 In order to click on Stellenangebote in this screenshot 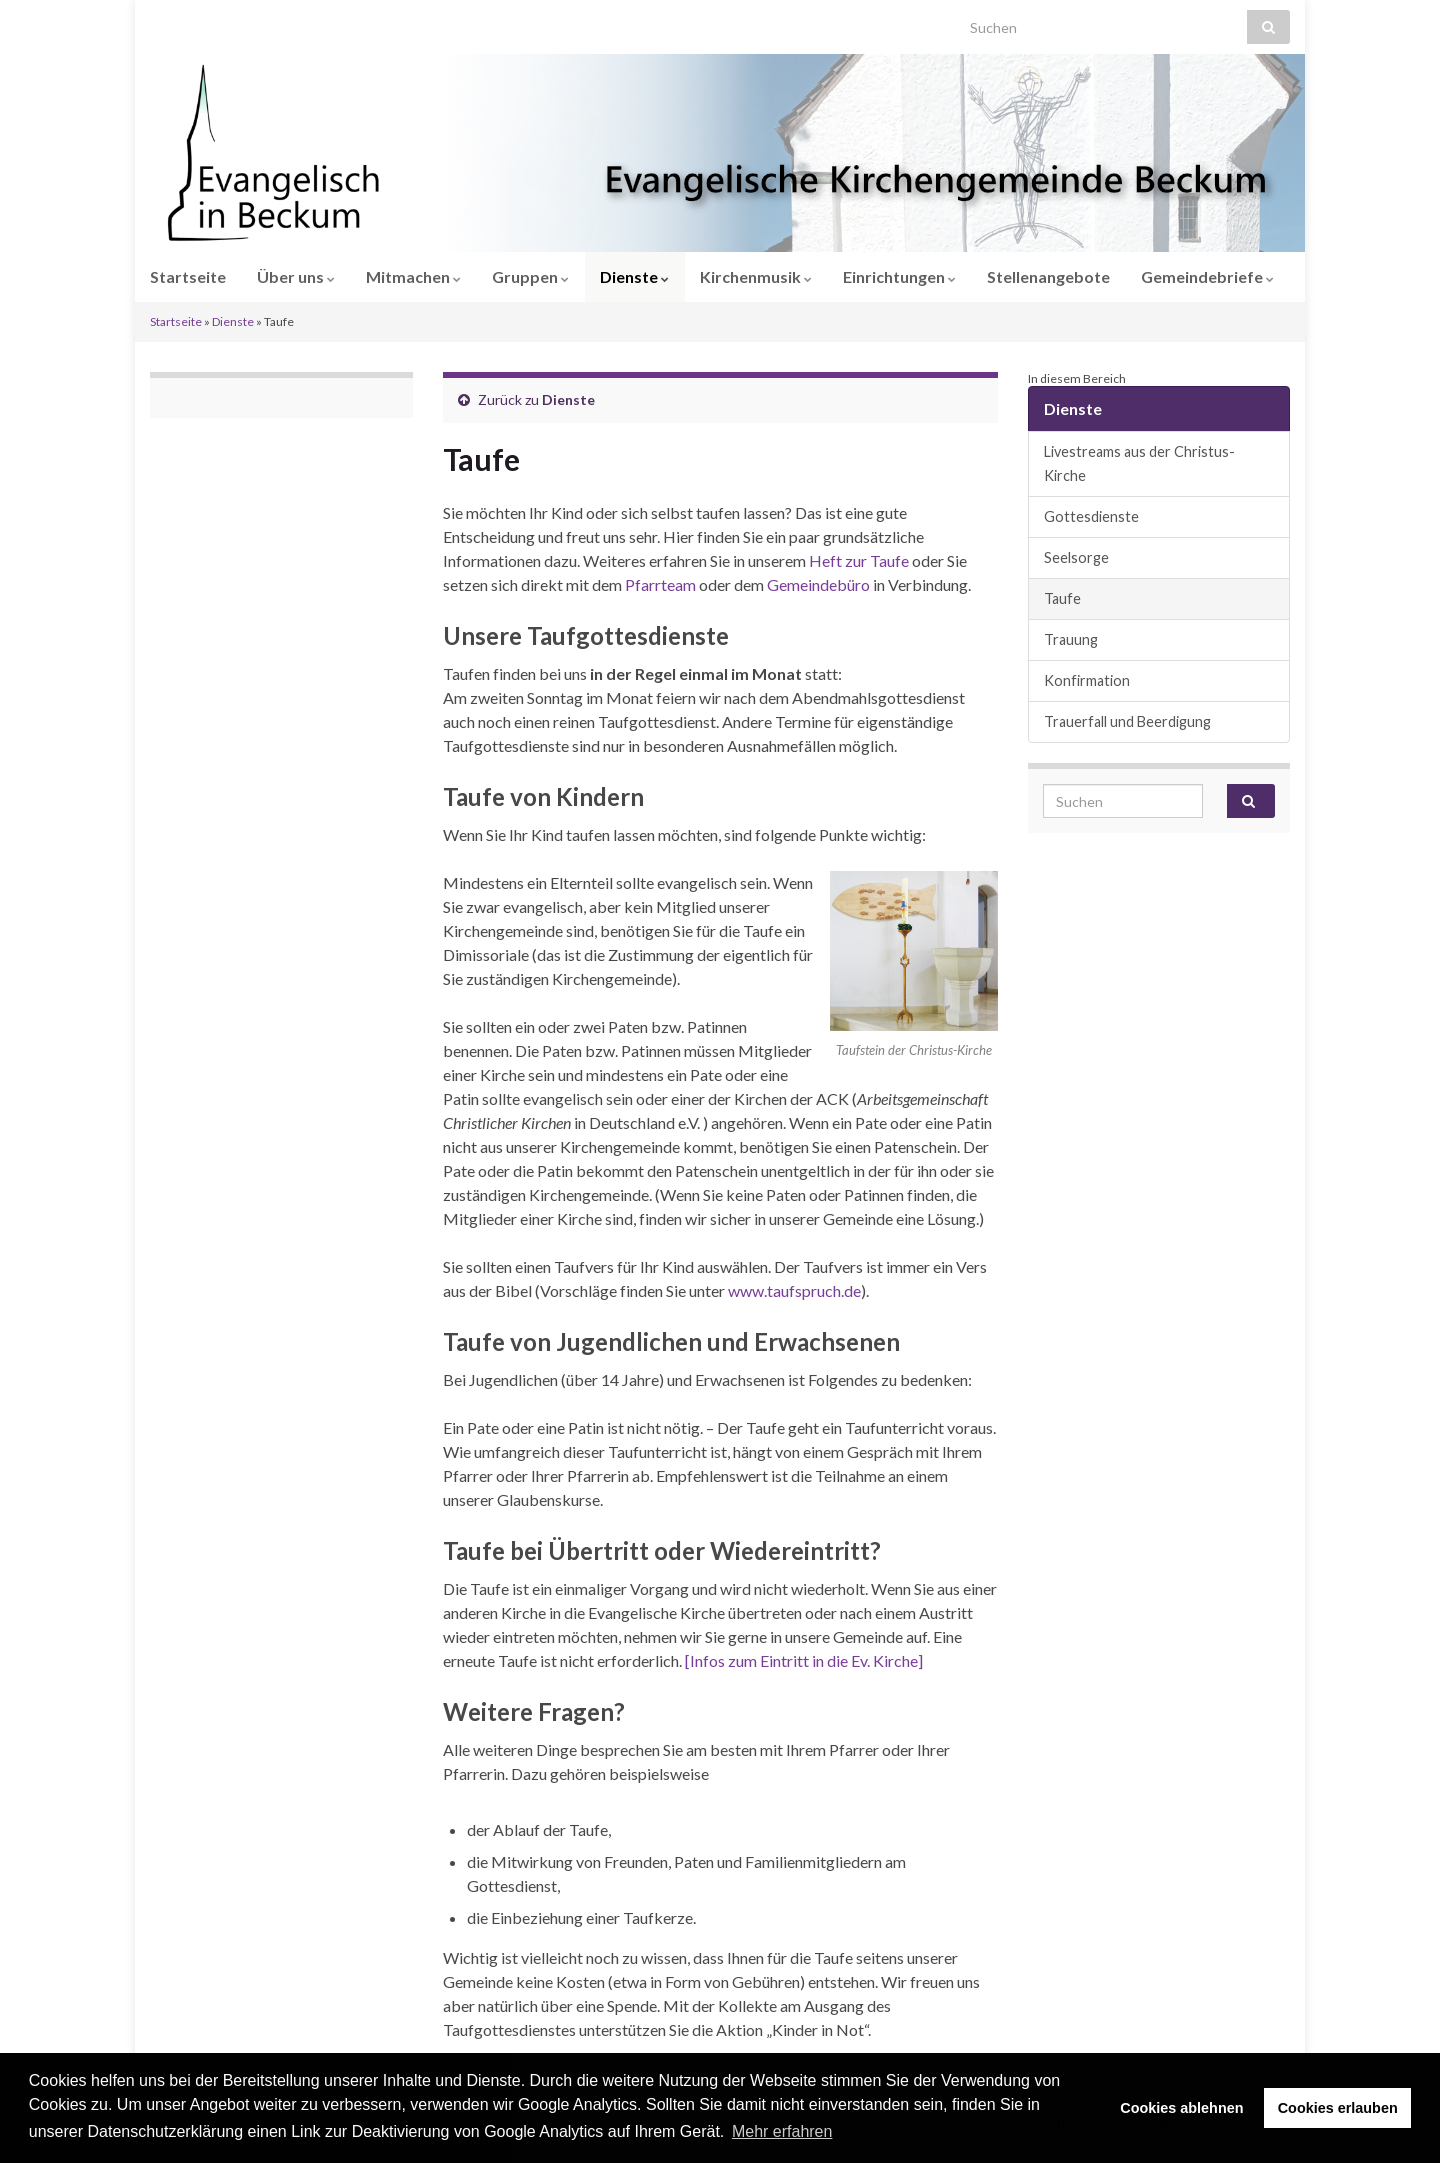, I will do `click(1048, 276)`.